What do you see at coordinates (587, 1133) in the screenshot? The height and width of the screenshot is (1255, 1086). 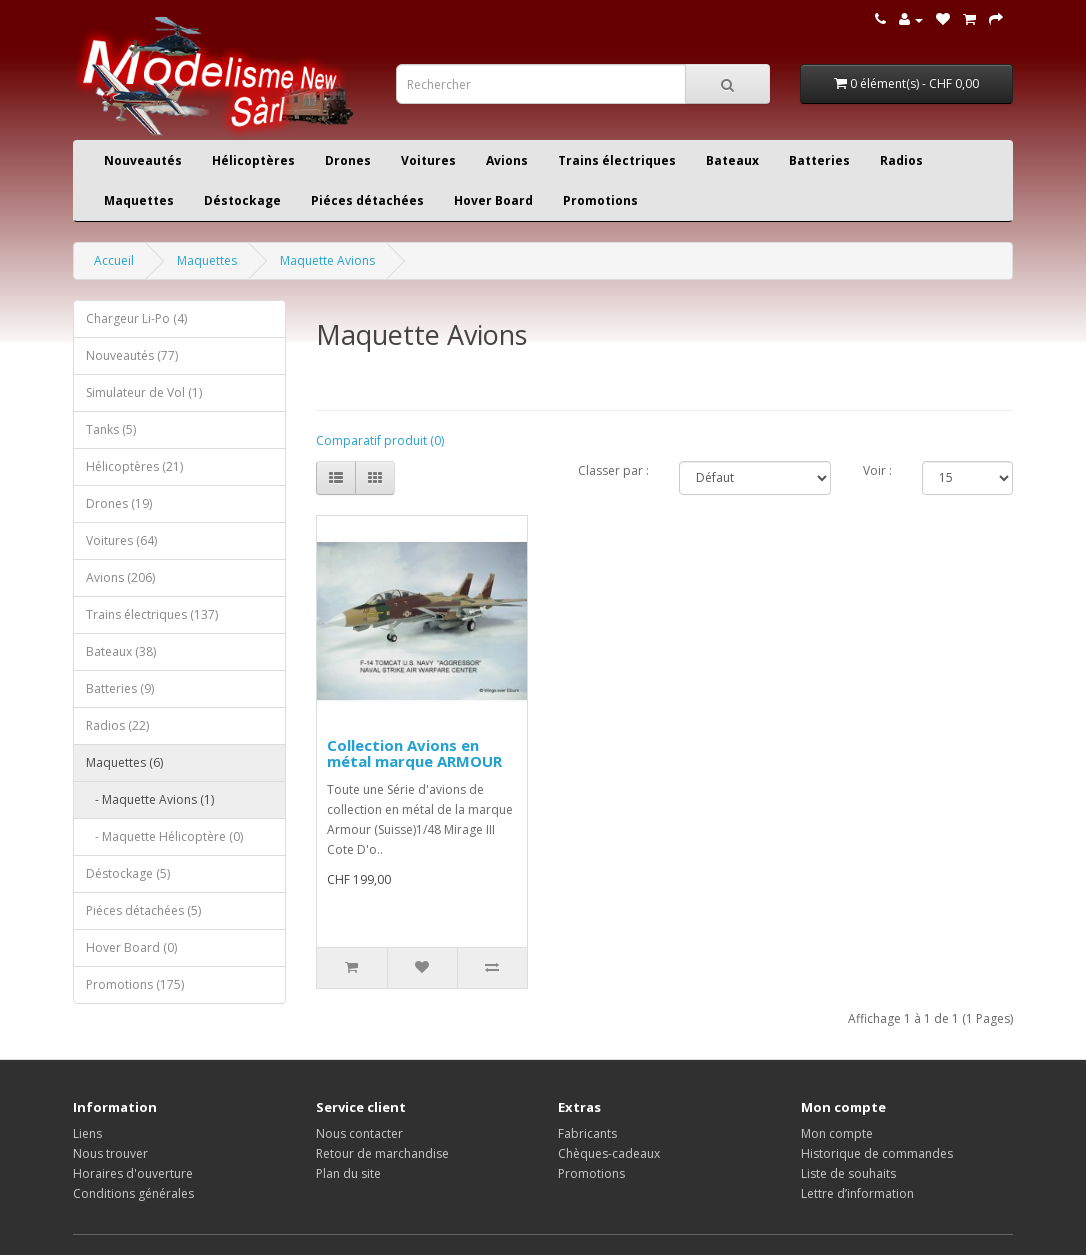 I see `Fabricants` at bounding box center [587, 1133].